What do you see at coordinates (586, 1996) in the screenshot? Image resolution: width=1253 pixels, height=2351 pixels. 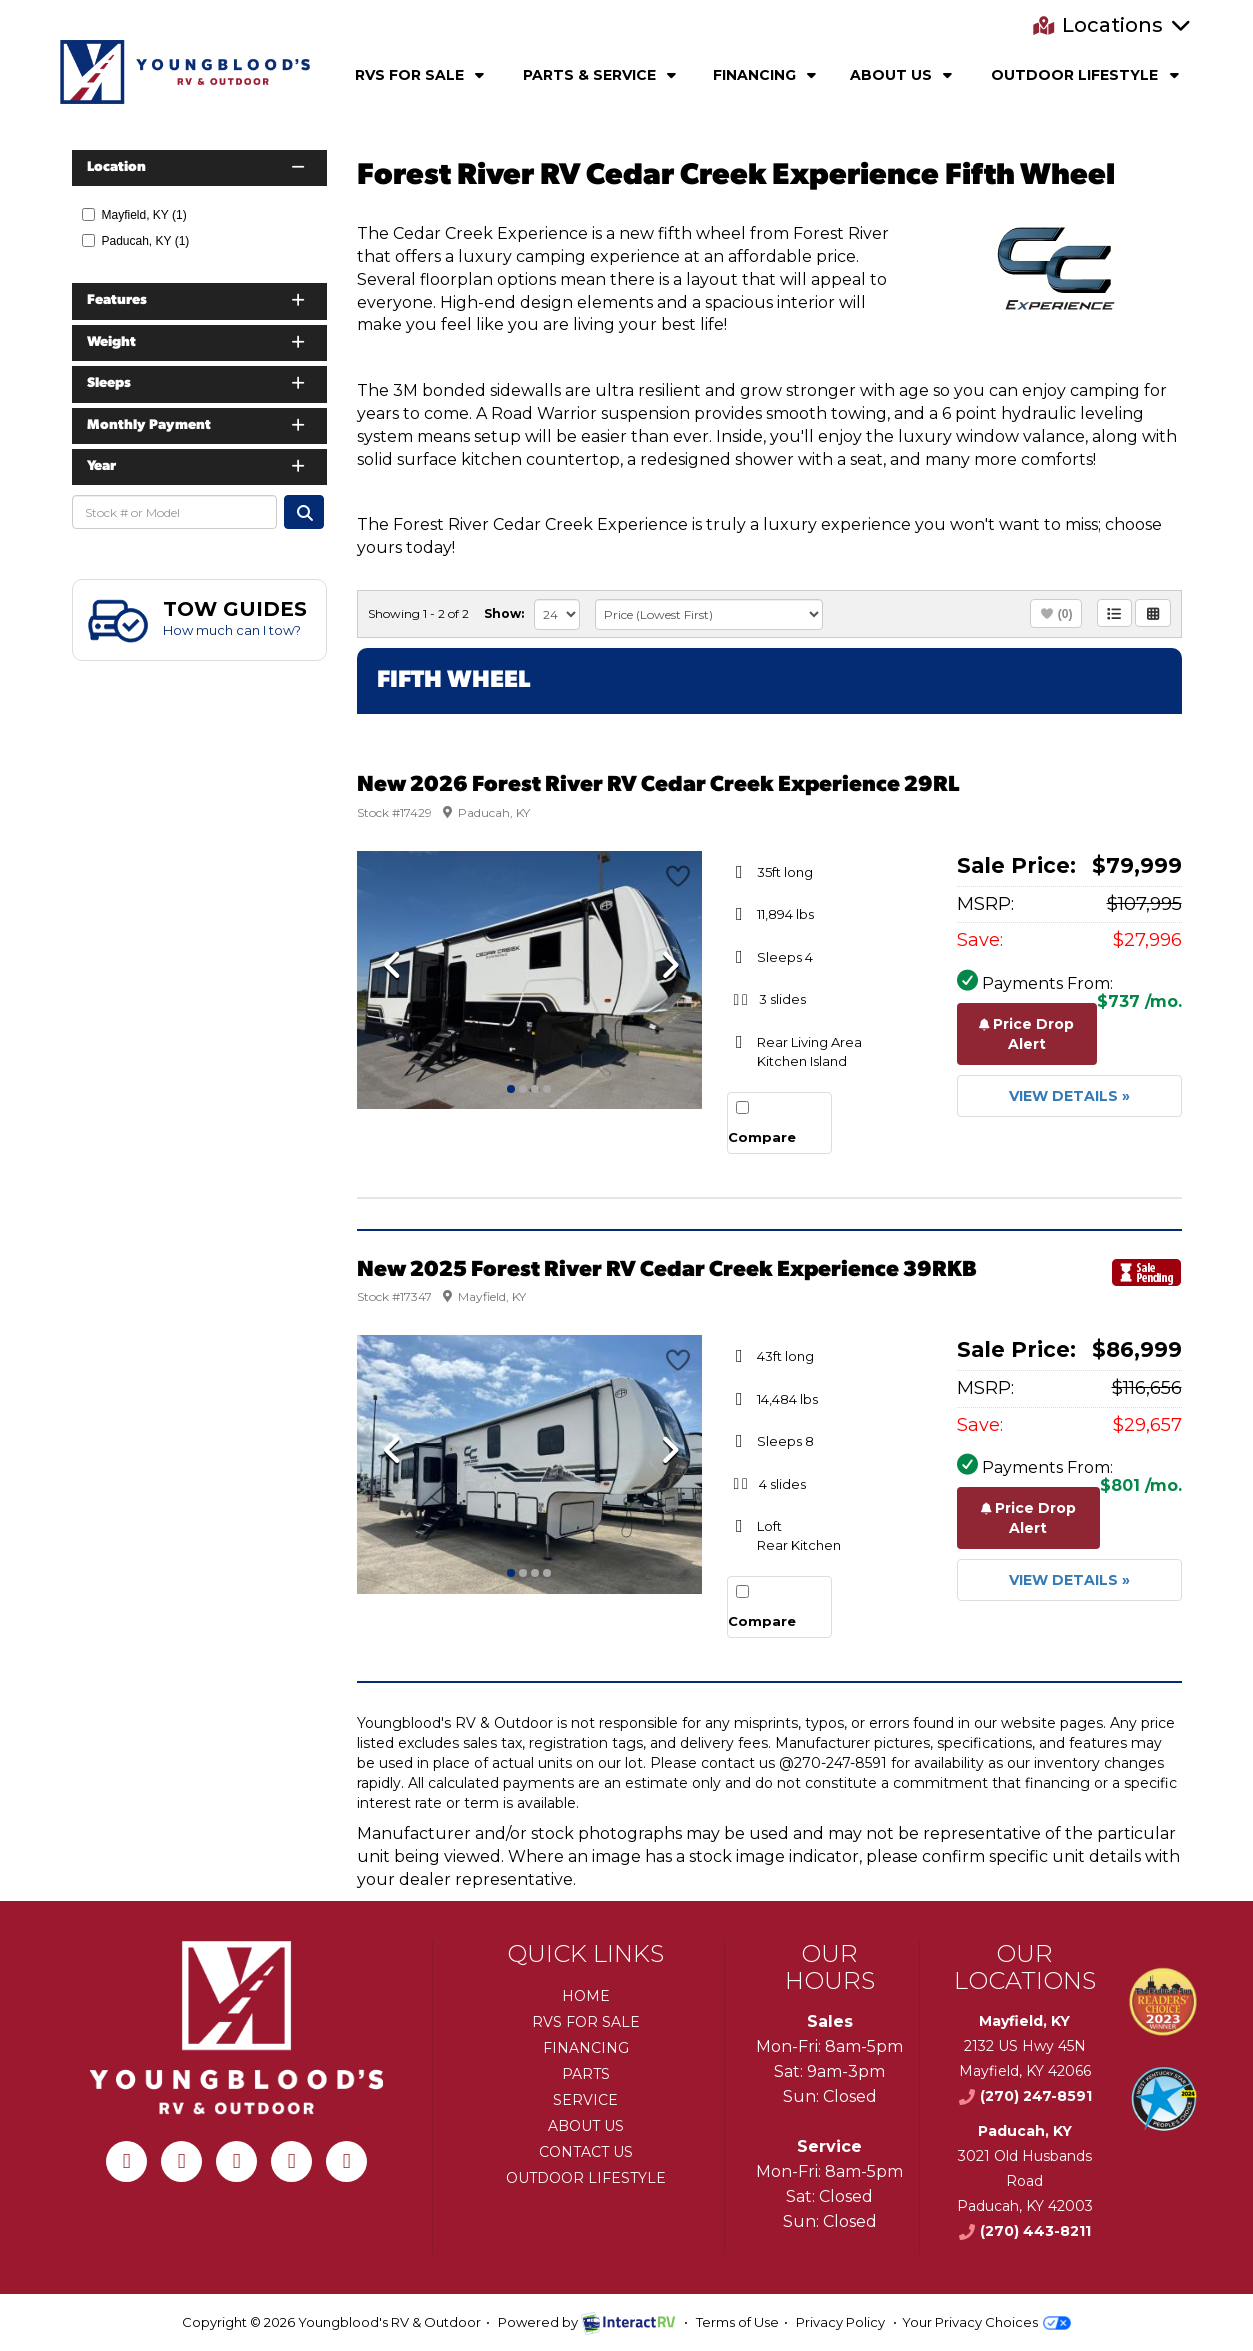 I see `Home` at bounding box center [586, 1996].